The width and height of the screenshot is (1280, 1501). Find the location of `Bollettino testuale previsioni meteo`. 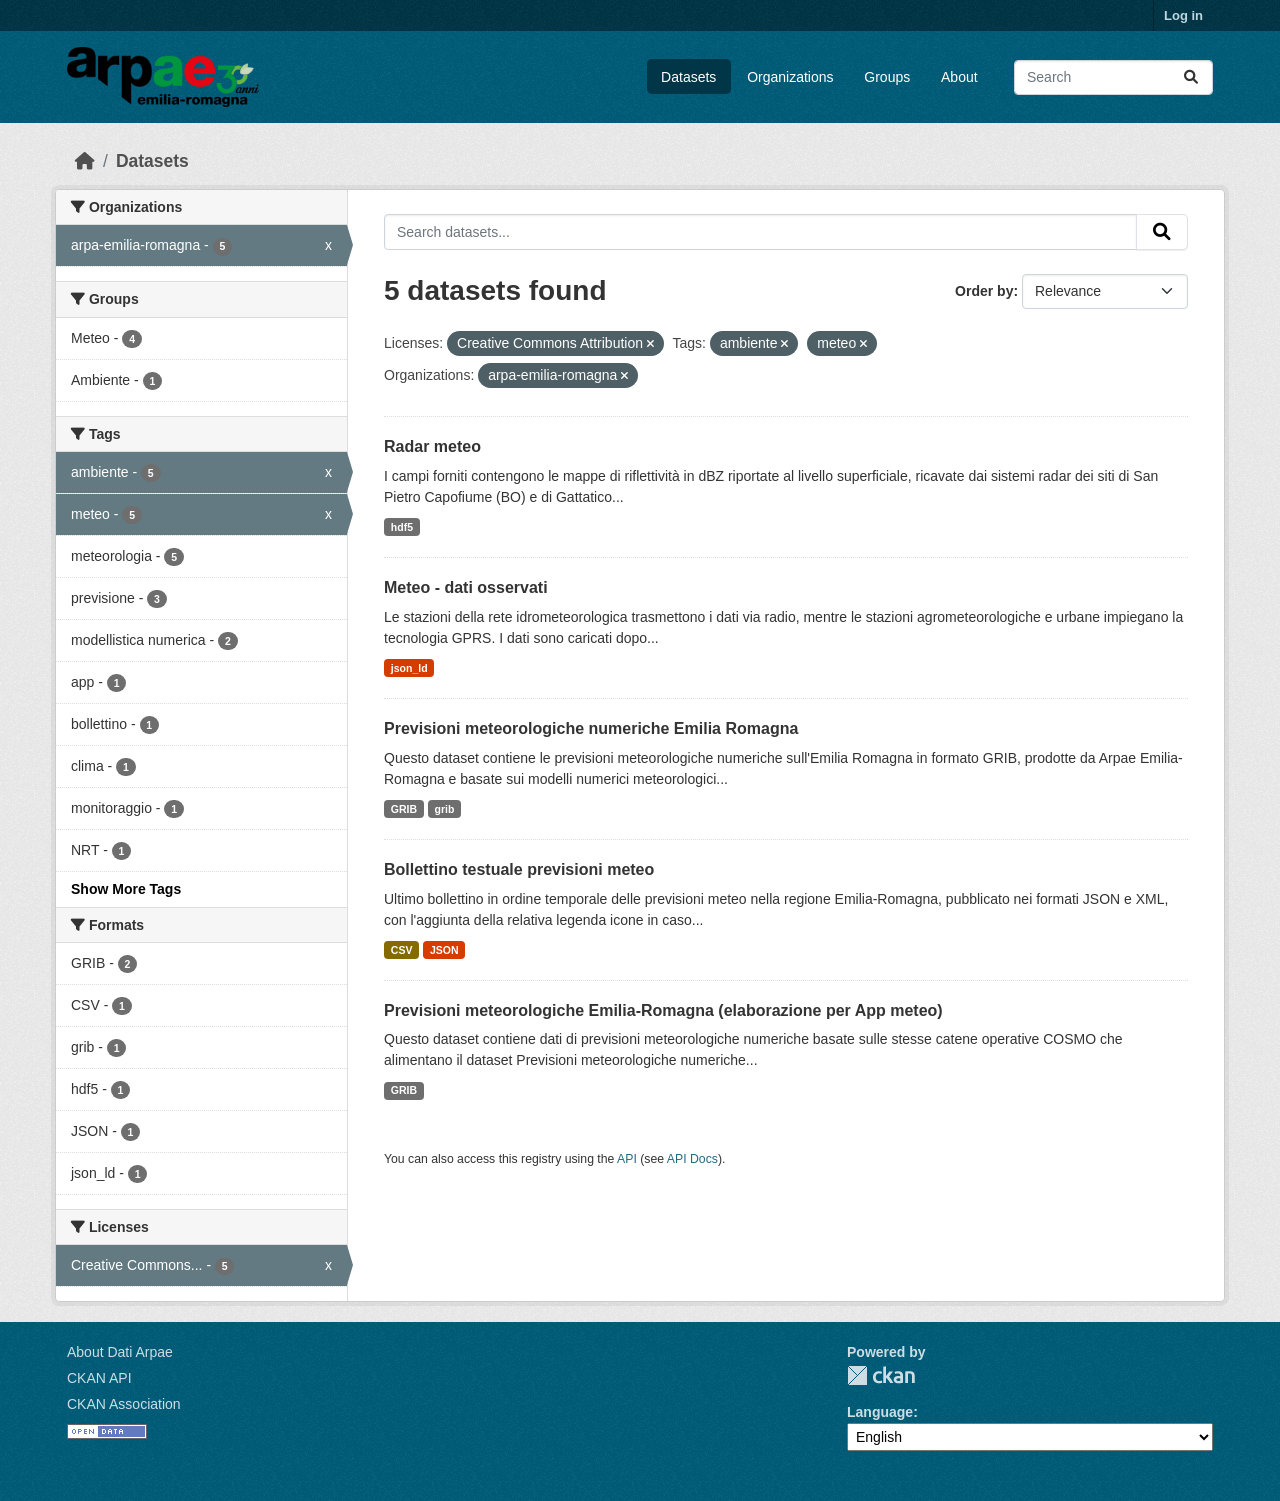

Bollettino testuale previsioni meteo is located at coordinates (519, 869).